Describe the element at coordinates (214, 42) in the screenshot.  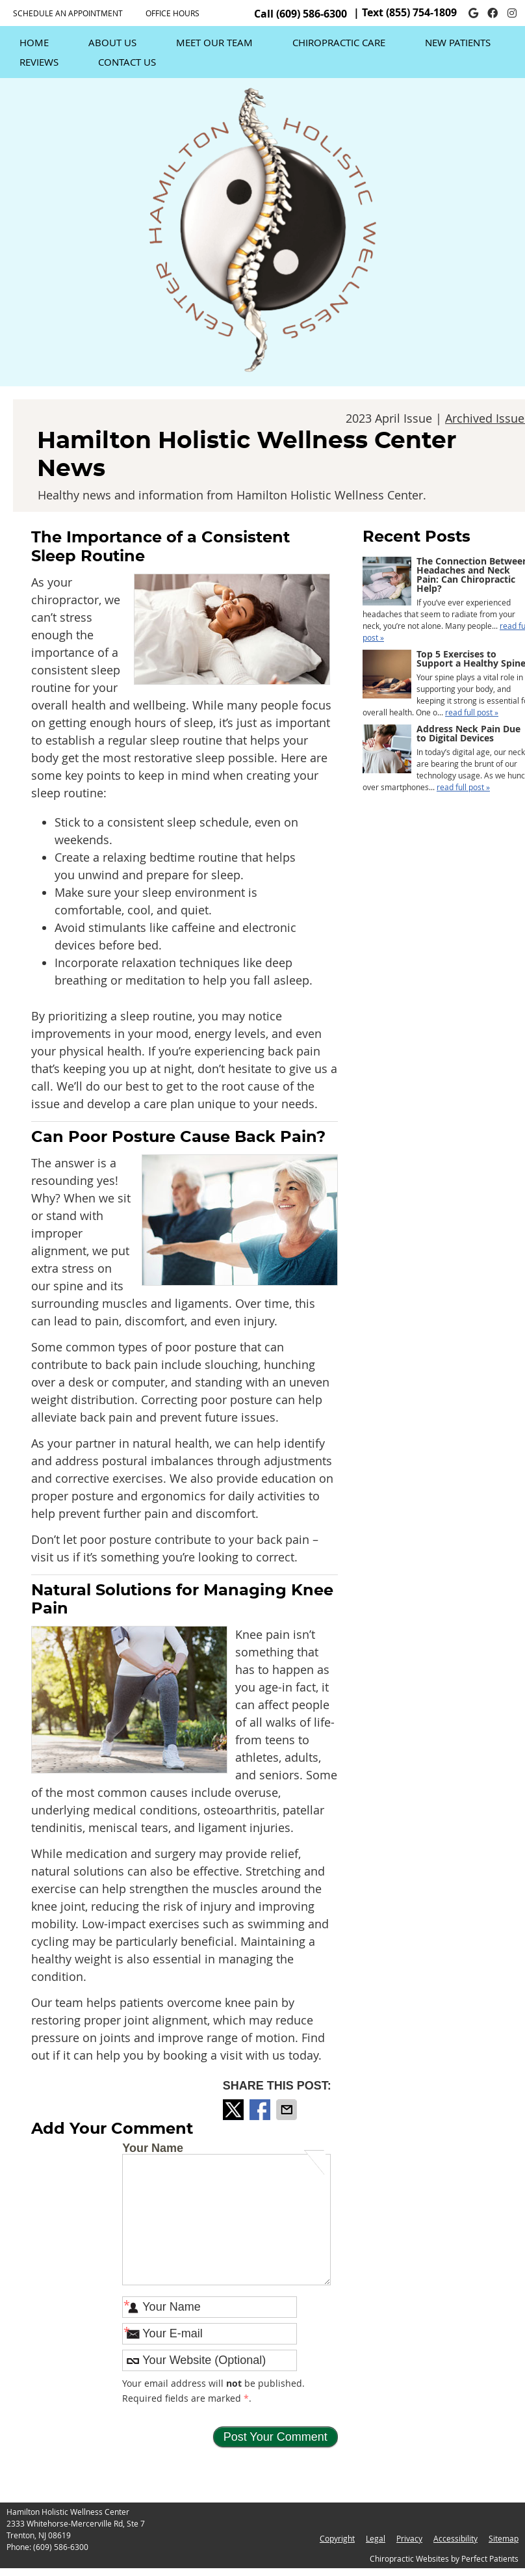
I see `Meet Our Team` at that location.